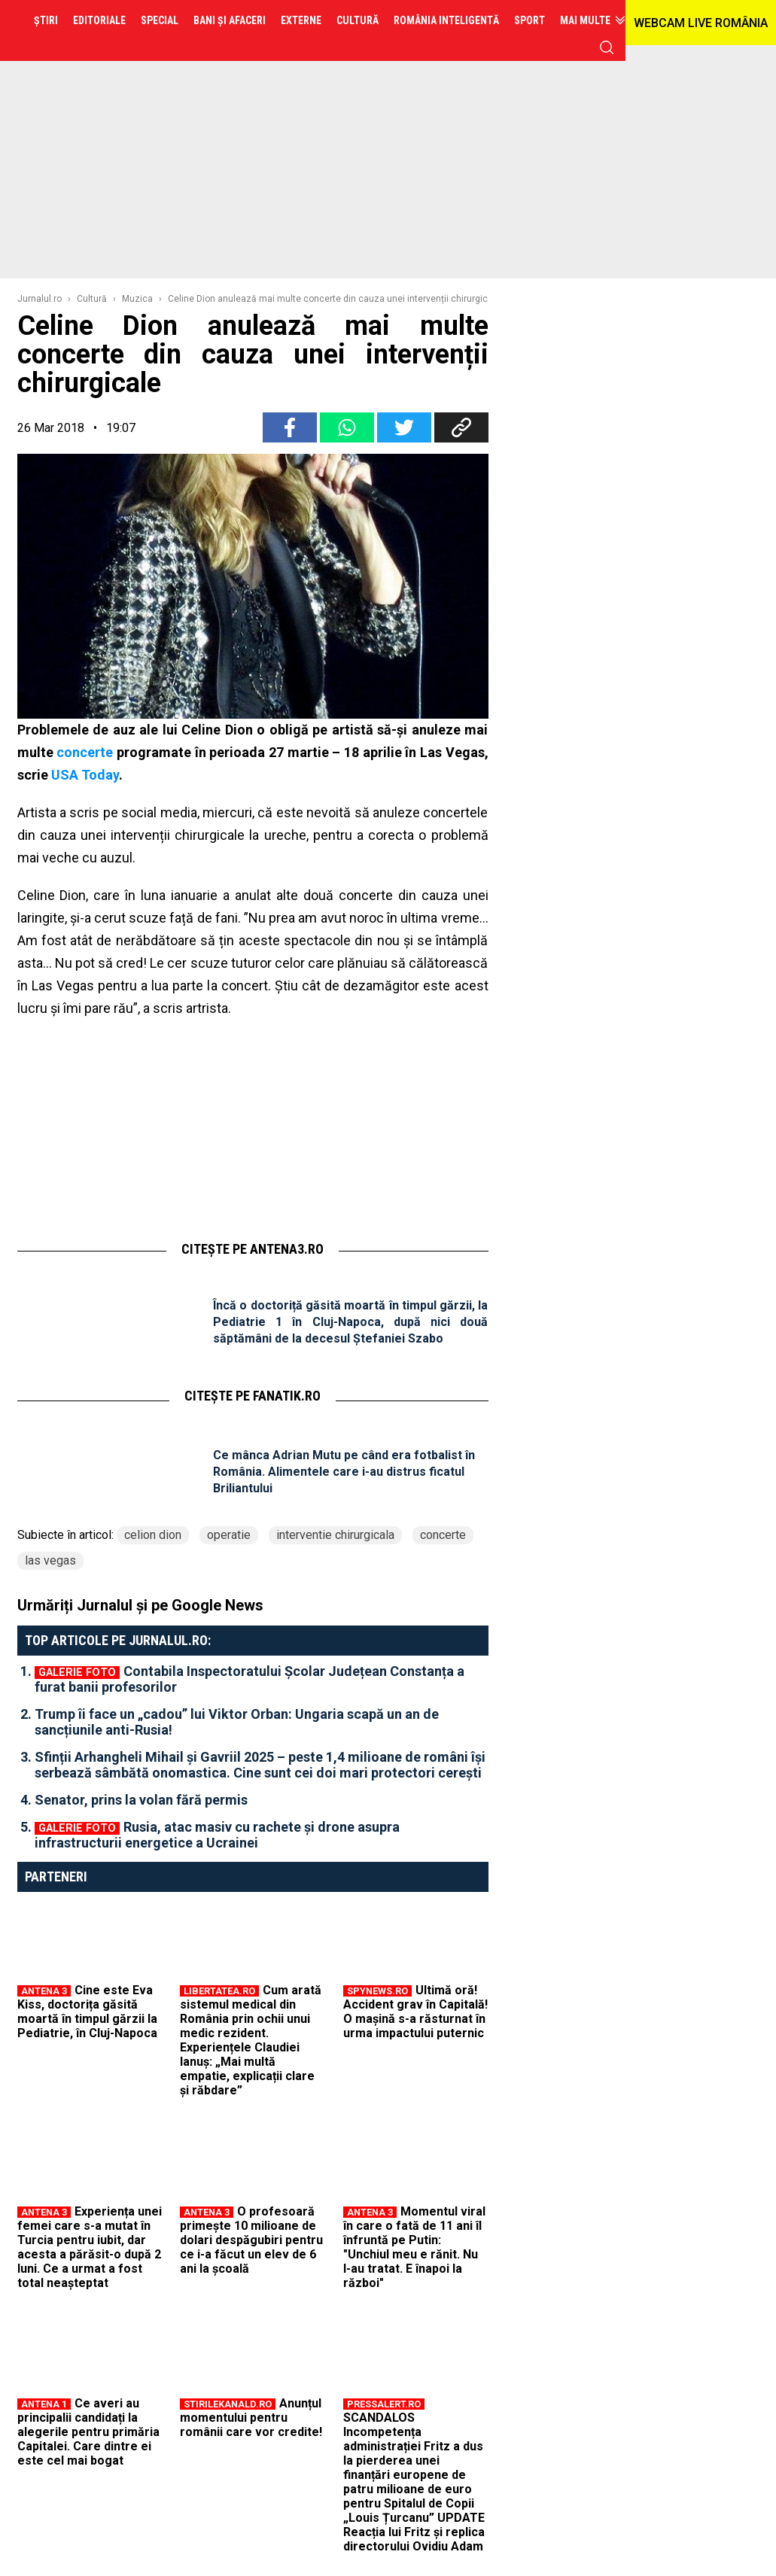 This screenshot has width=776, height=2576. I want to click on USA Today, so click(85, 775).